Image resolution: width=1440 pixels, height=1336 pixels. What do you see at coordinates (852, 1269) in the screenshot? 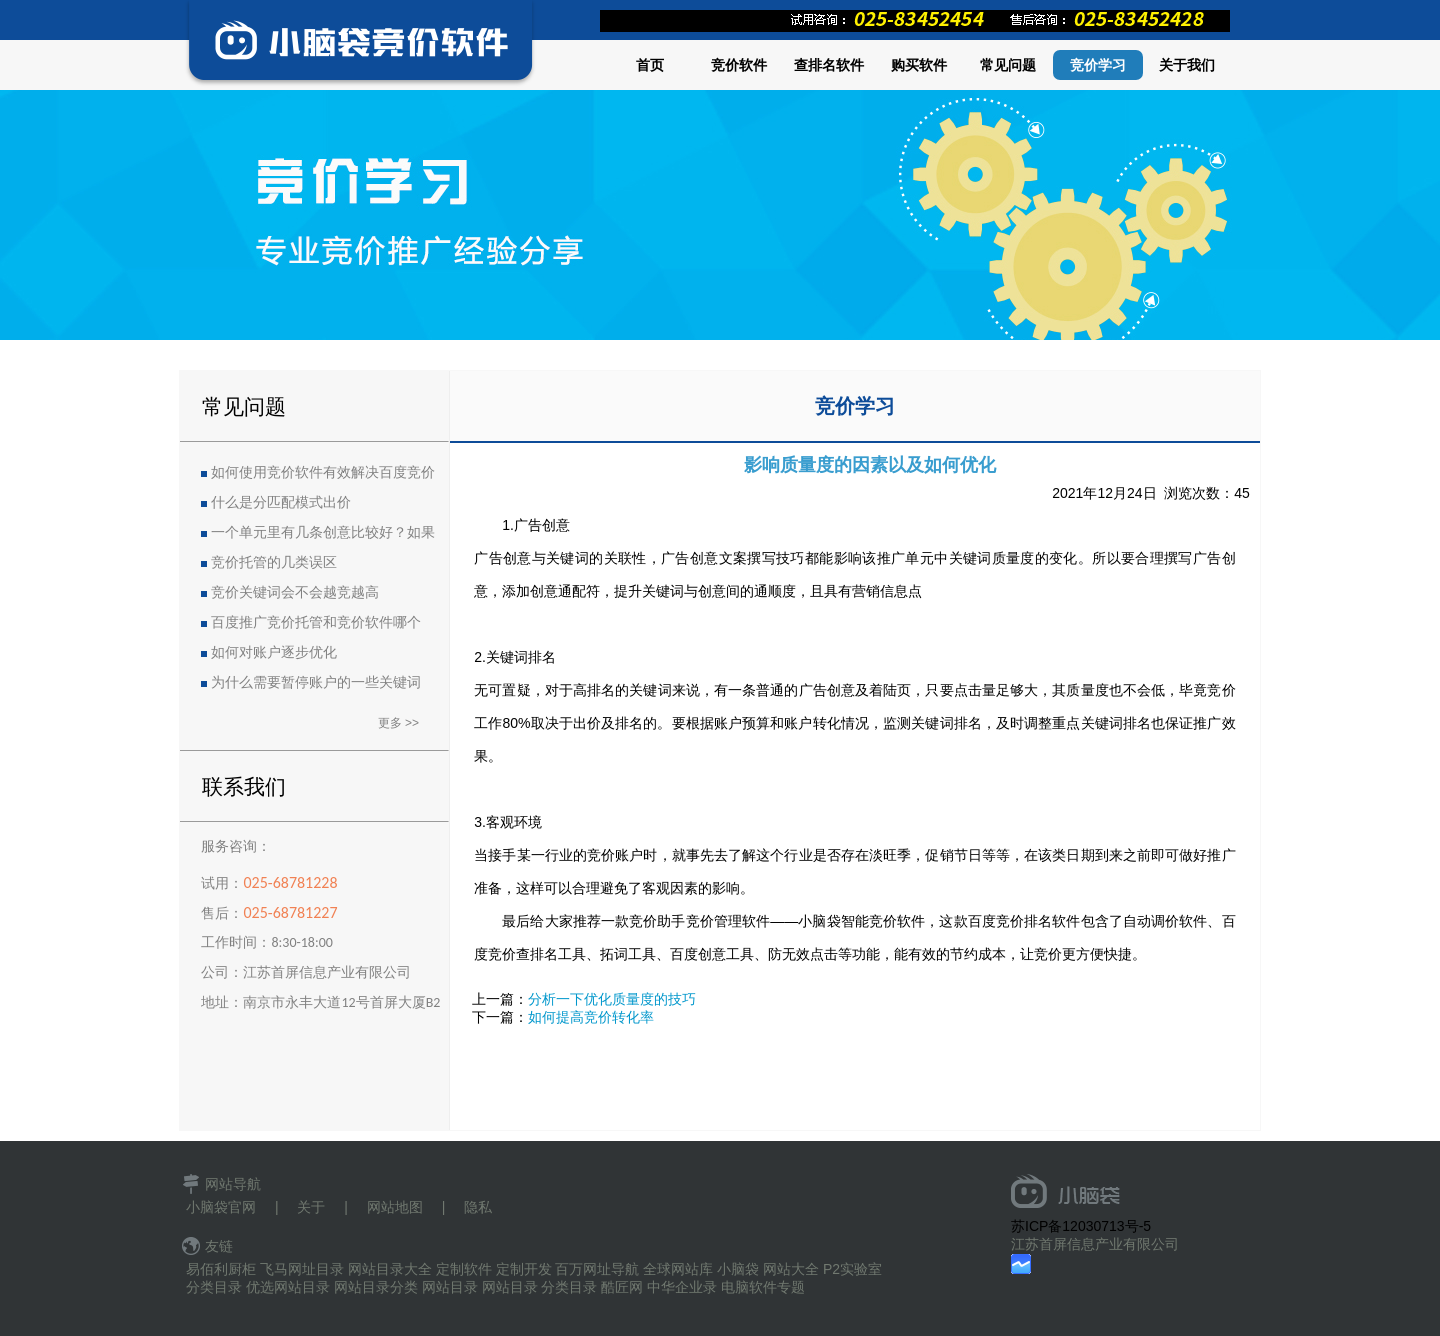
I see `P2实验室` at bounding box center [852, 1269].